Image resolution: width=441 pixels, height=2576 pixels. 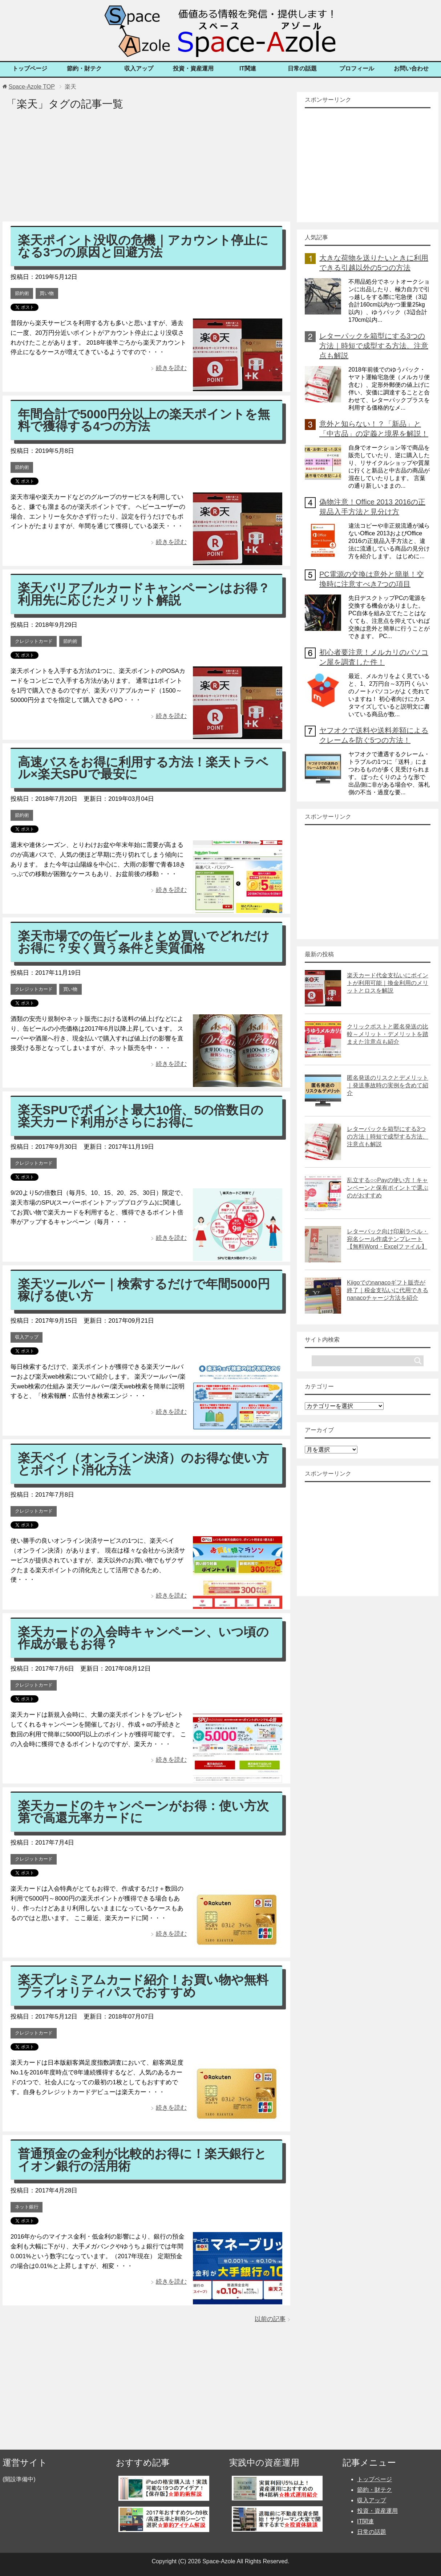 I want to click on トップページ, so click(x=29, y=68).